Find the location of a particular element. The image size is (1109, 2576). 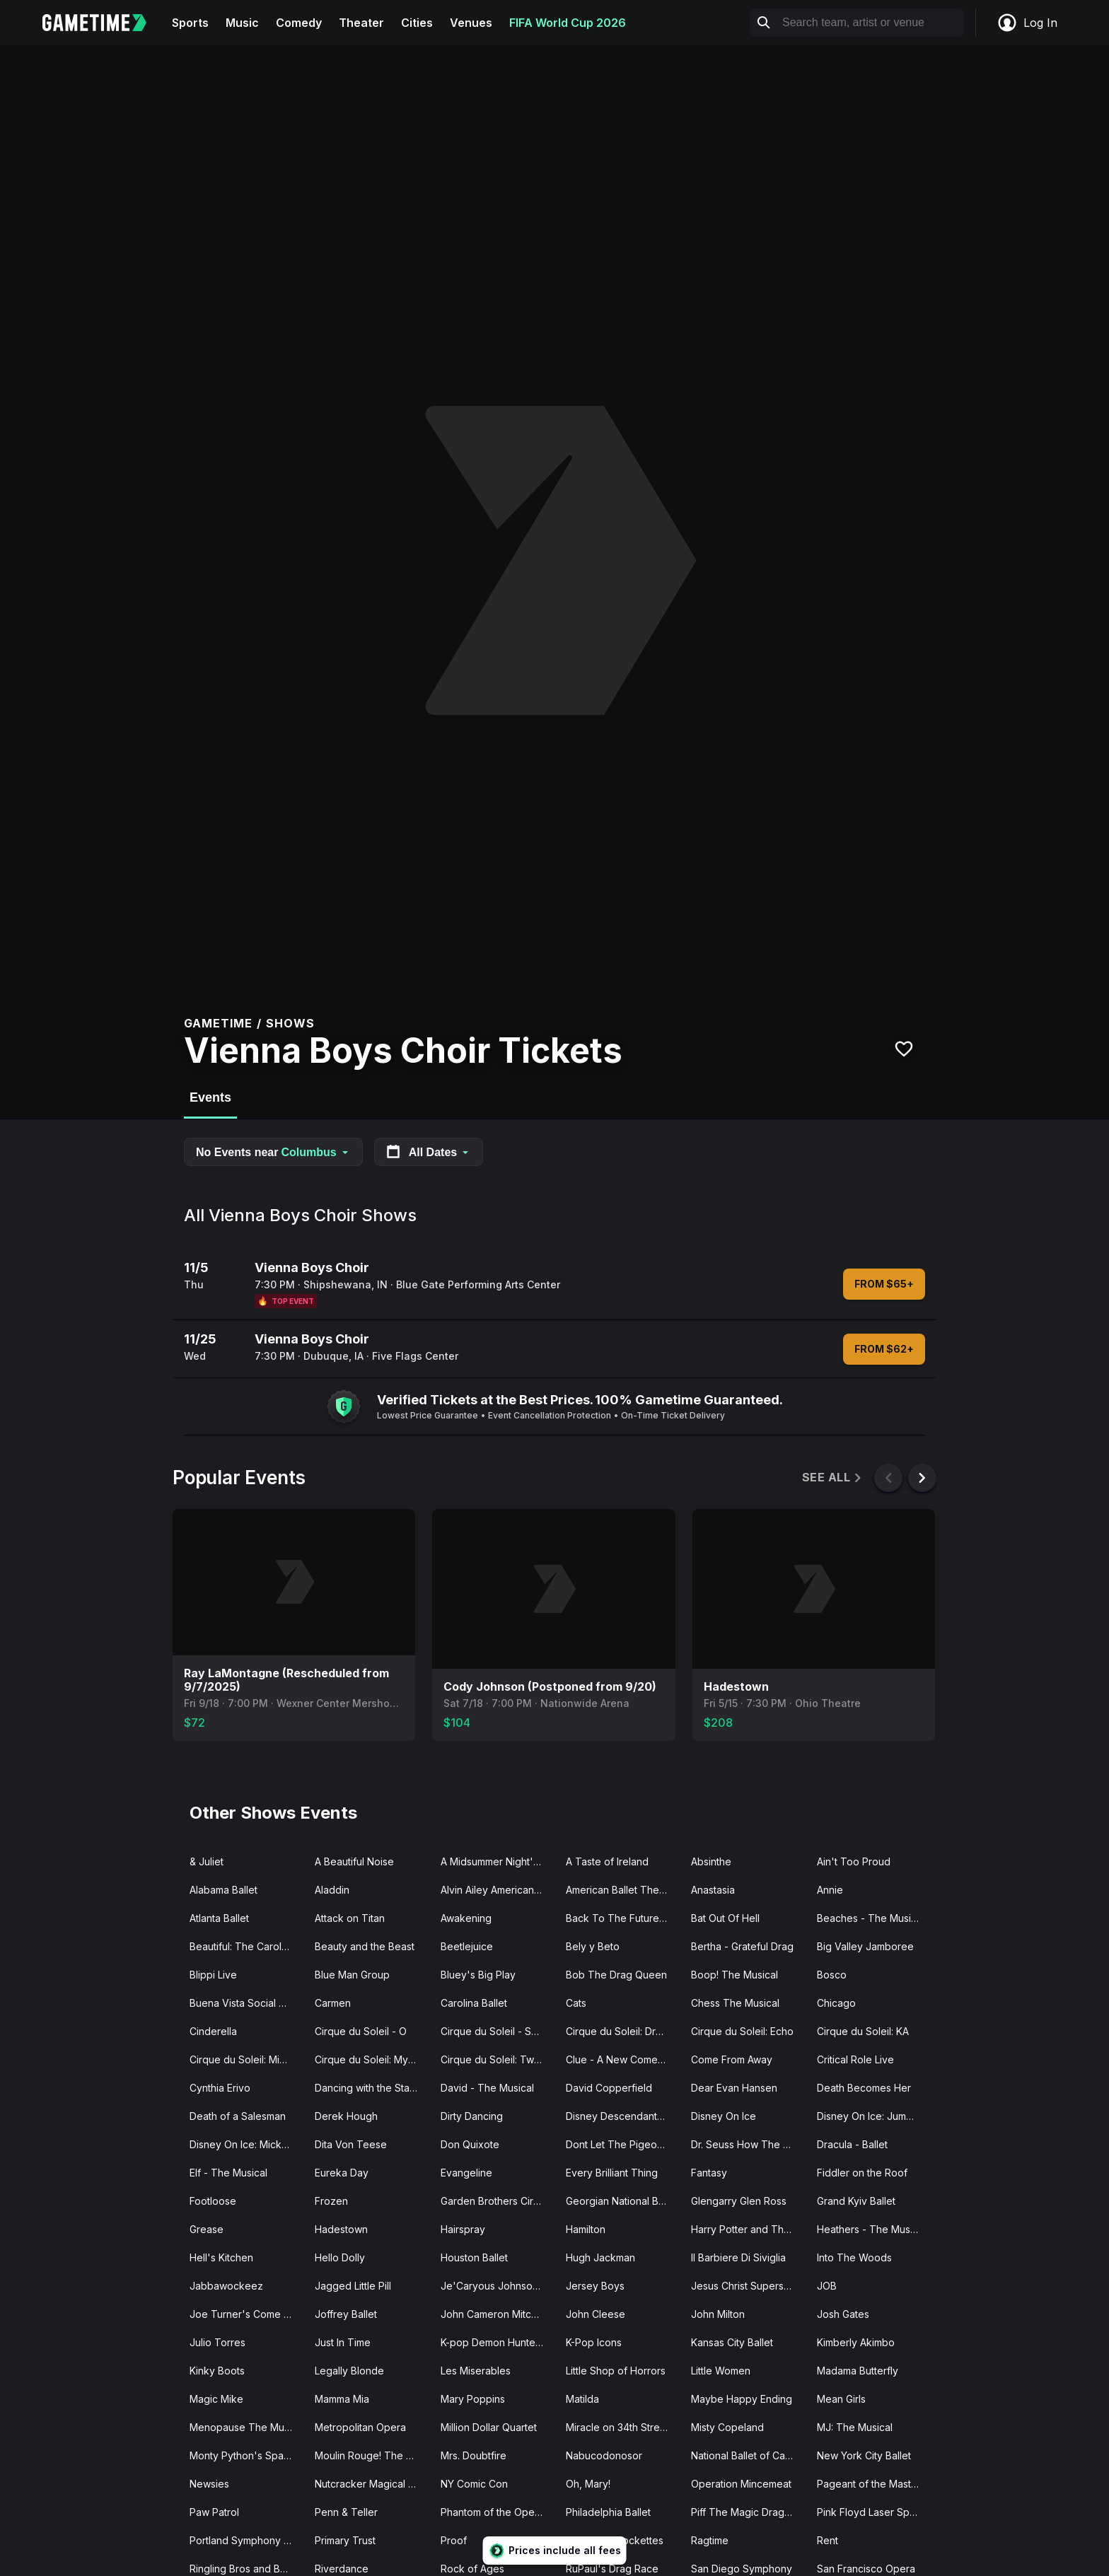

Dracula - Ballet is located at coordinates (852, 2144).